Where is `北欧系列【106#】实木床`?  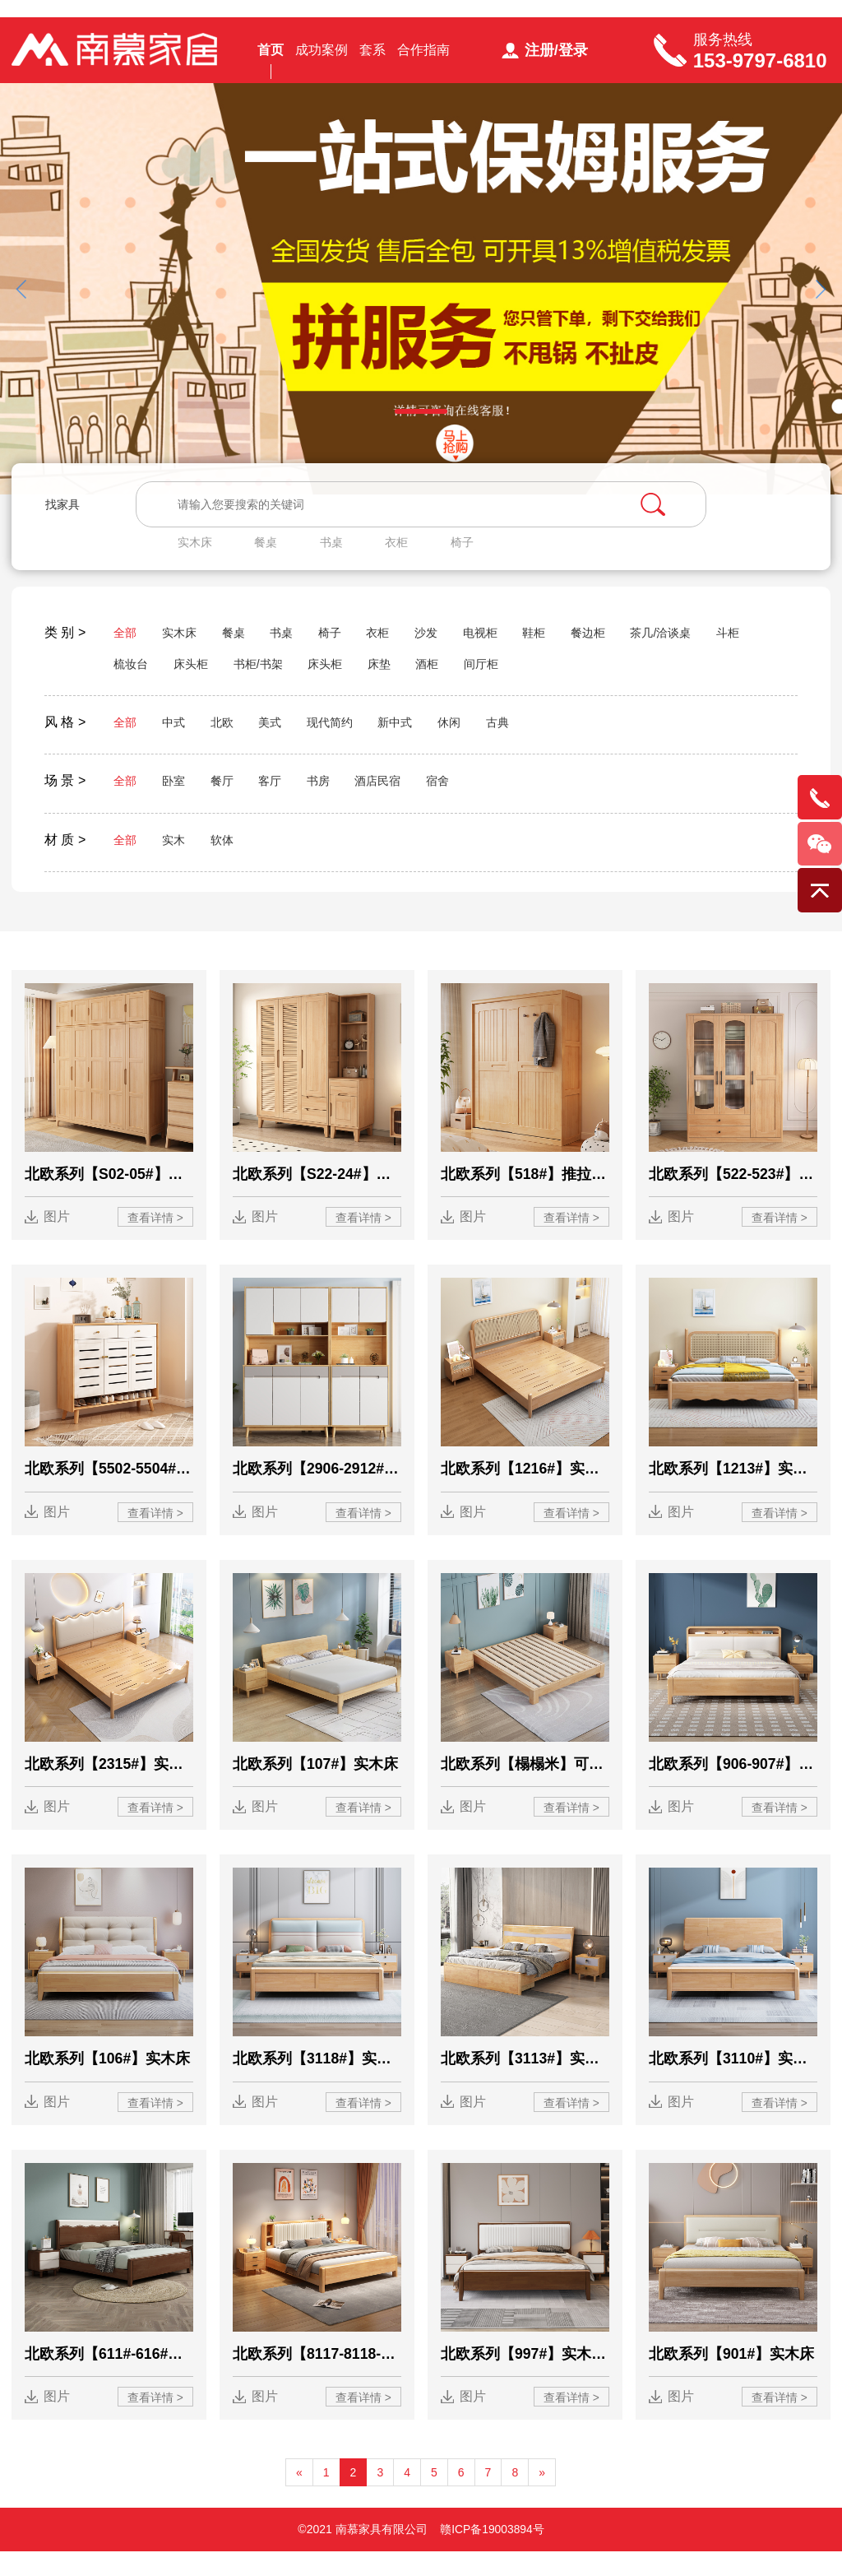
北欧系列【106#】实木床 is located at coordinates (108, 2081).